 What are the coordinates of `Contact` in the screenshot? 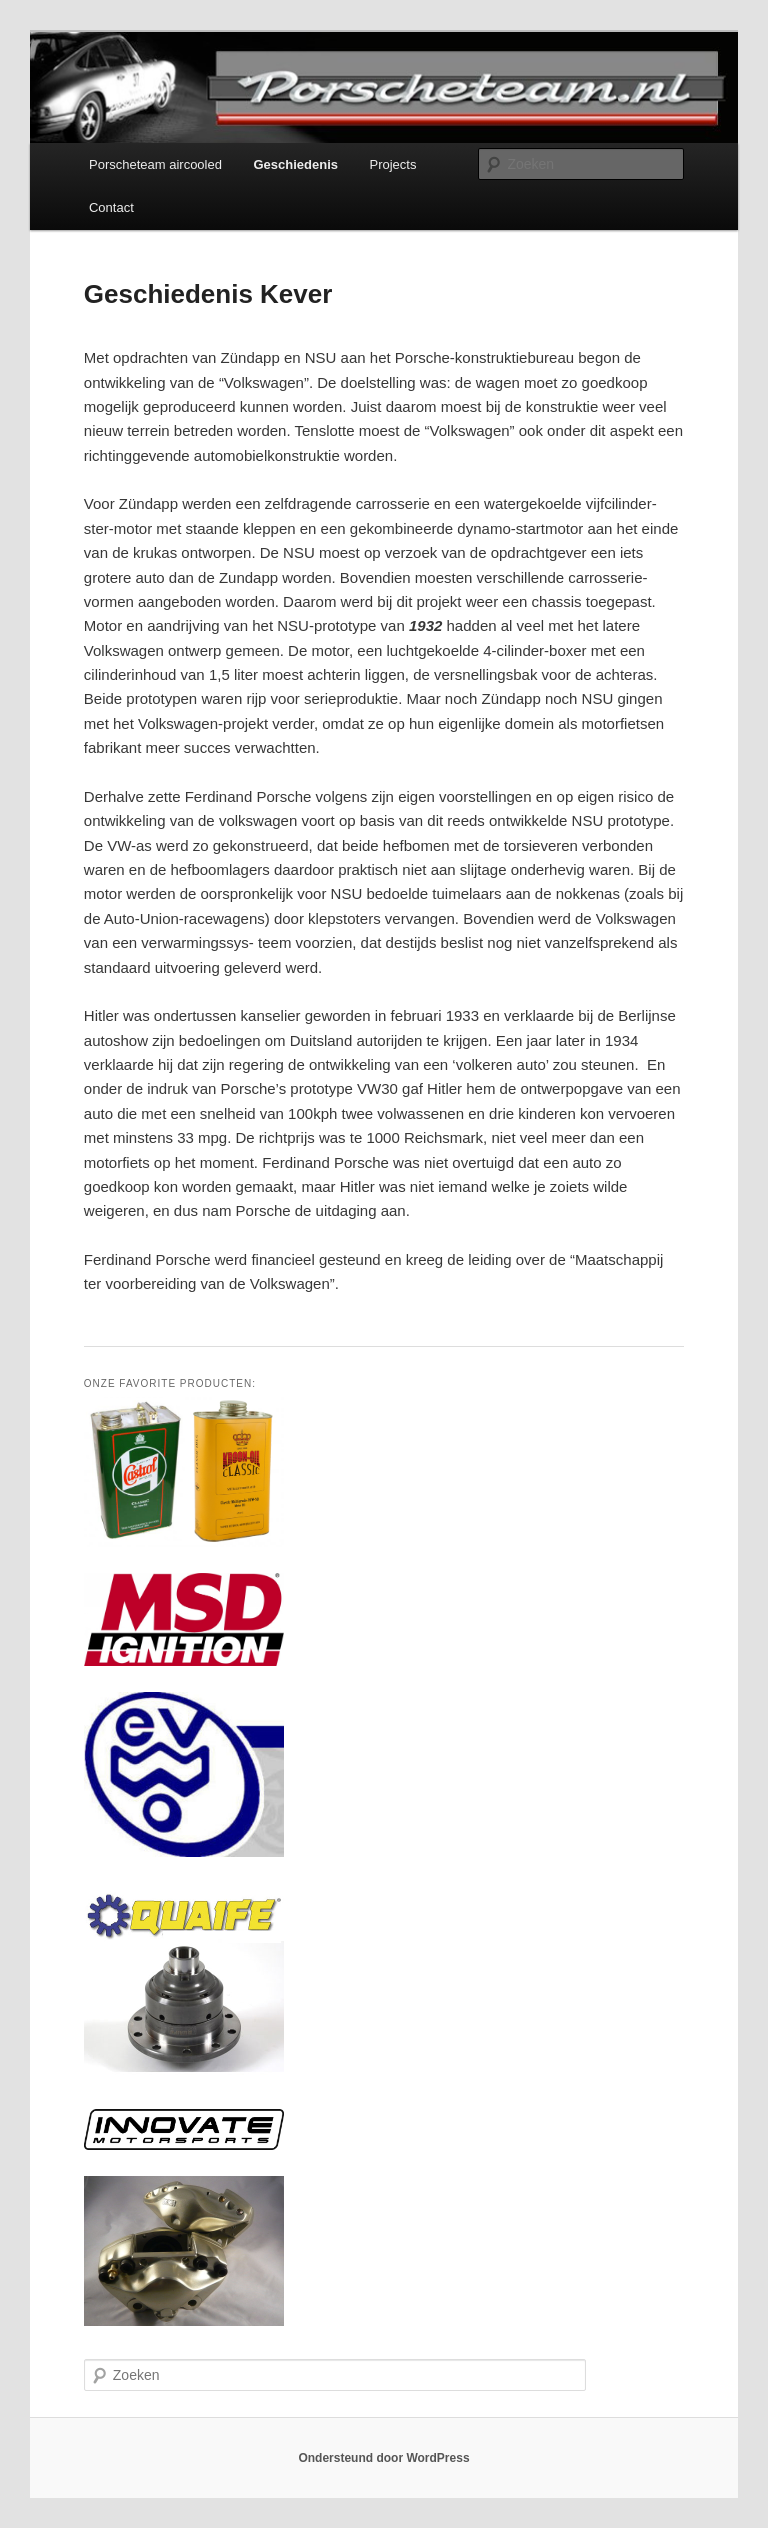 It's located at (111, 207).